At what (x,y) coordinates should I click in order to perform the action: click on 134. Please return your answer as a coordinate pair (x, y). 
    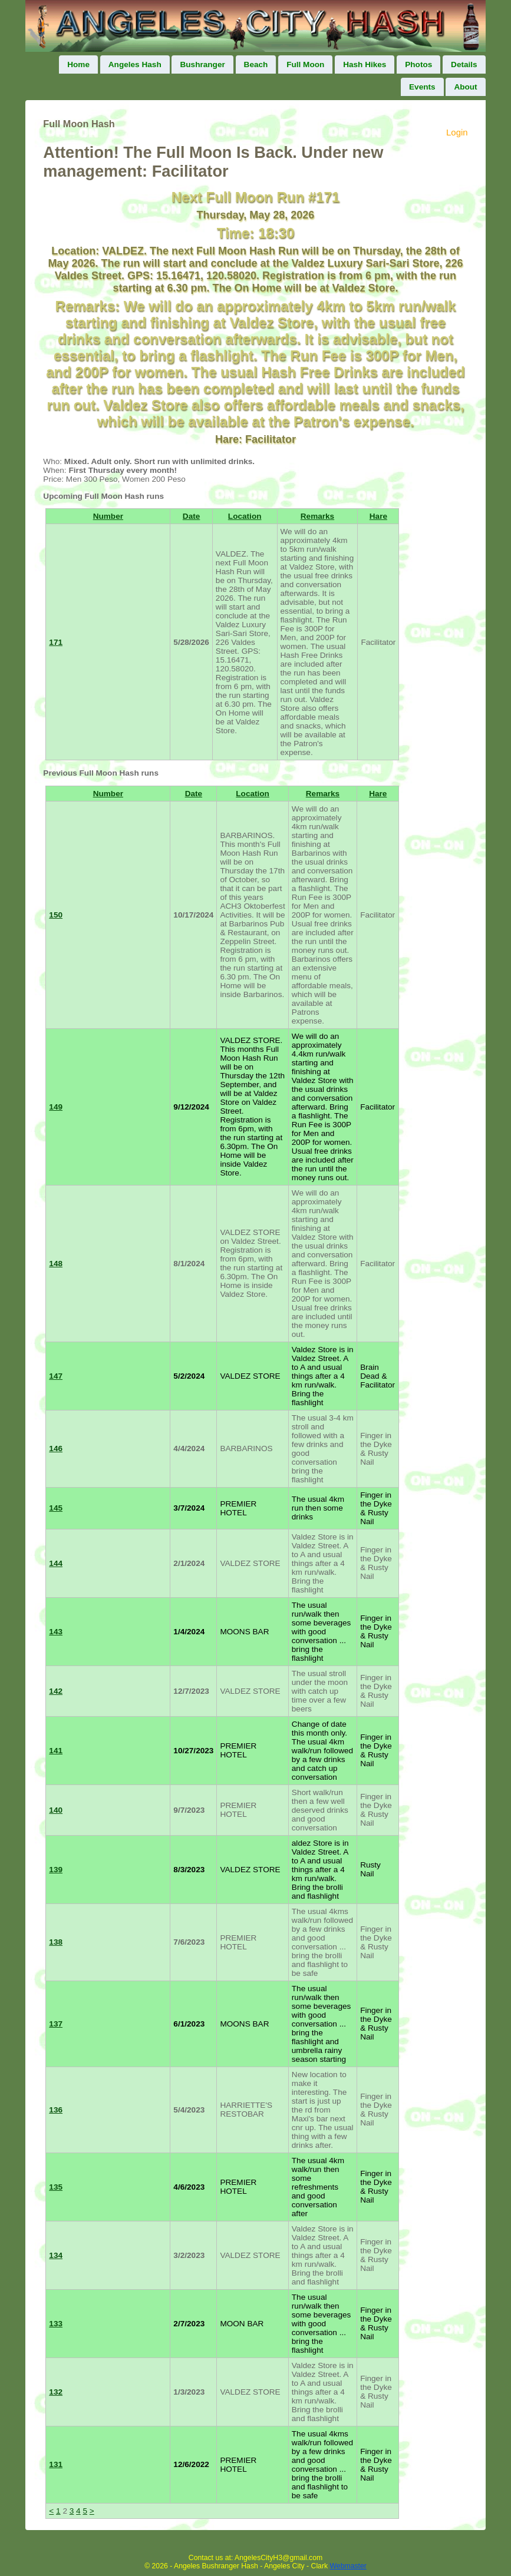
    Looking at the image, I should click on (55, 2255).